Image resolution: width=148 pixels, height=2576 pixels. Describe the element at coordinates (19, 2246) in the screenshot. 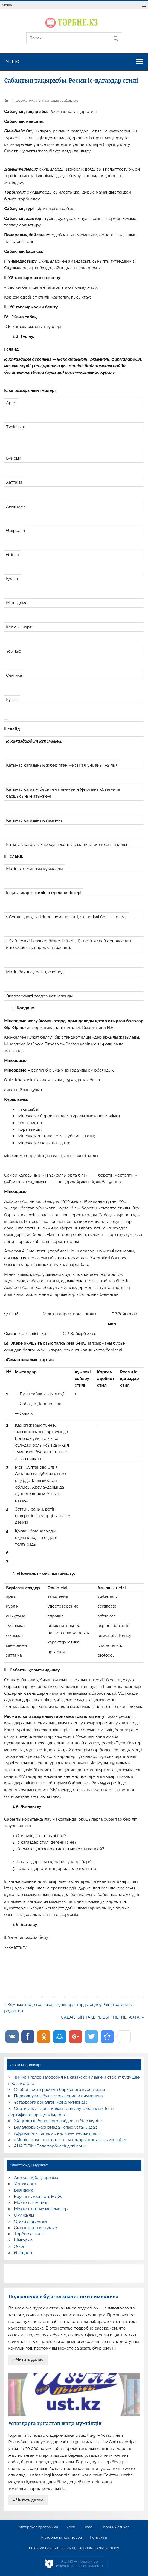

I see `Эссе` at that location.